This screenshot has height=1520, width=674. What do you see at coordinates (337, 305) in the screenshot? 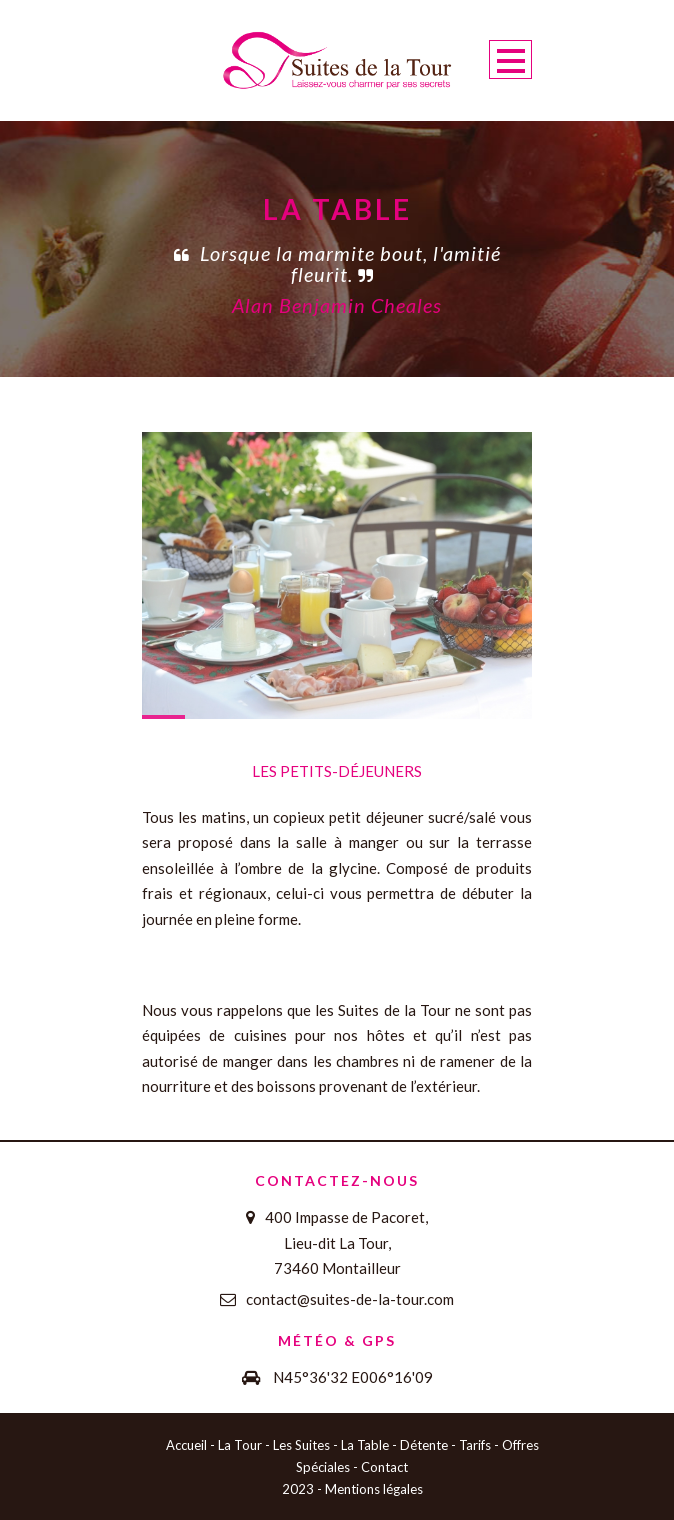
I see `Alan Benjamin Cheales` at bounding box center [337, 305].